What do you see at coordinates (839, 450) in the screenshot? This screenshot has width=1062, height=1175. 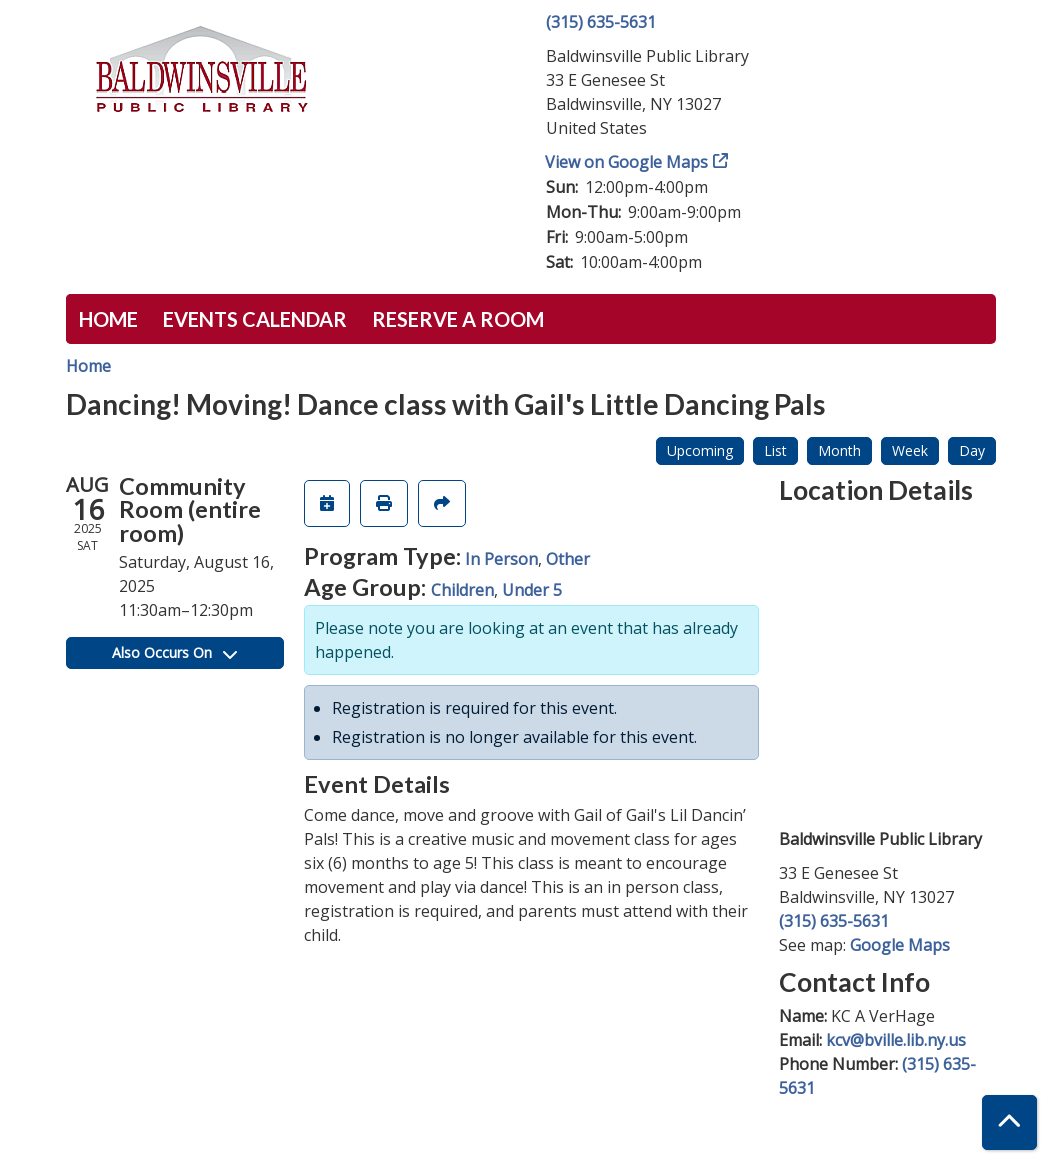 I see `Month` at bounding box center [839, 450].